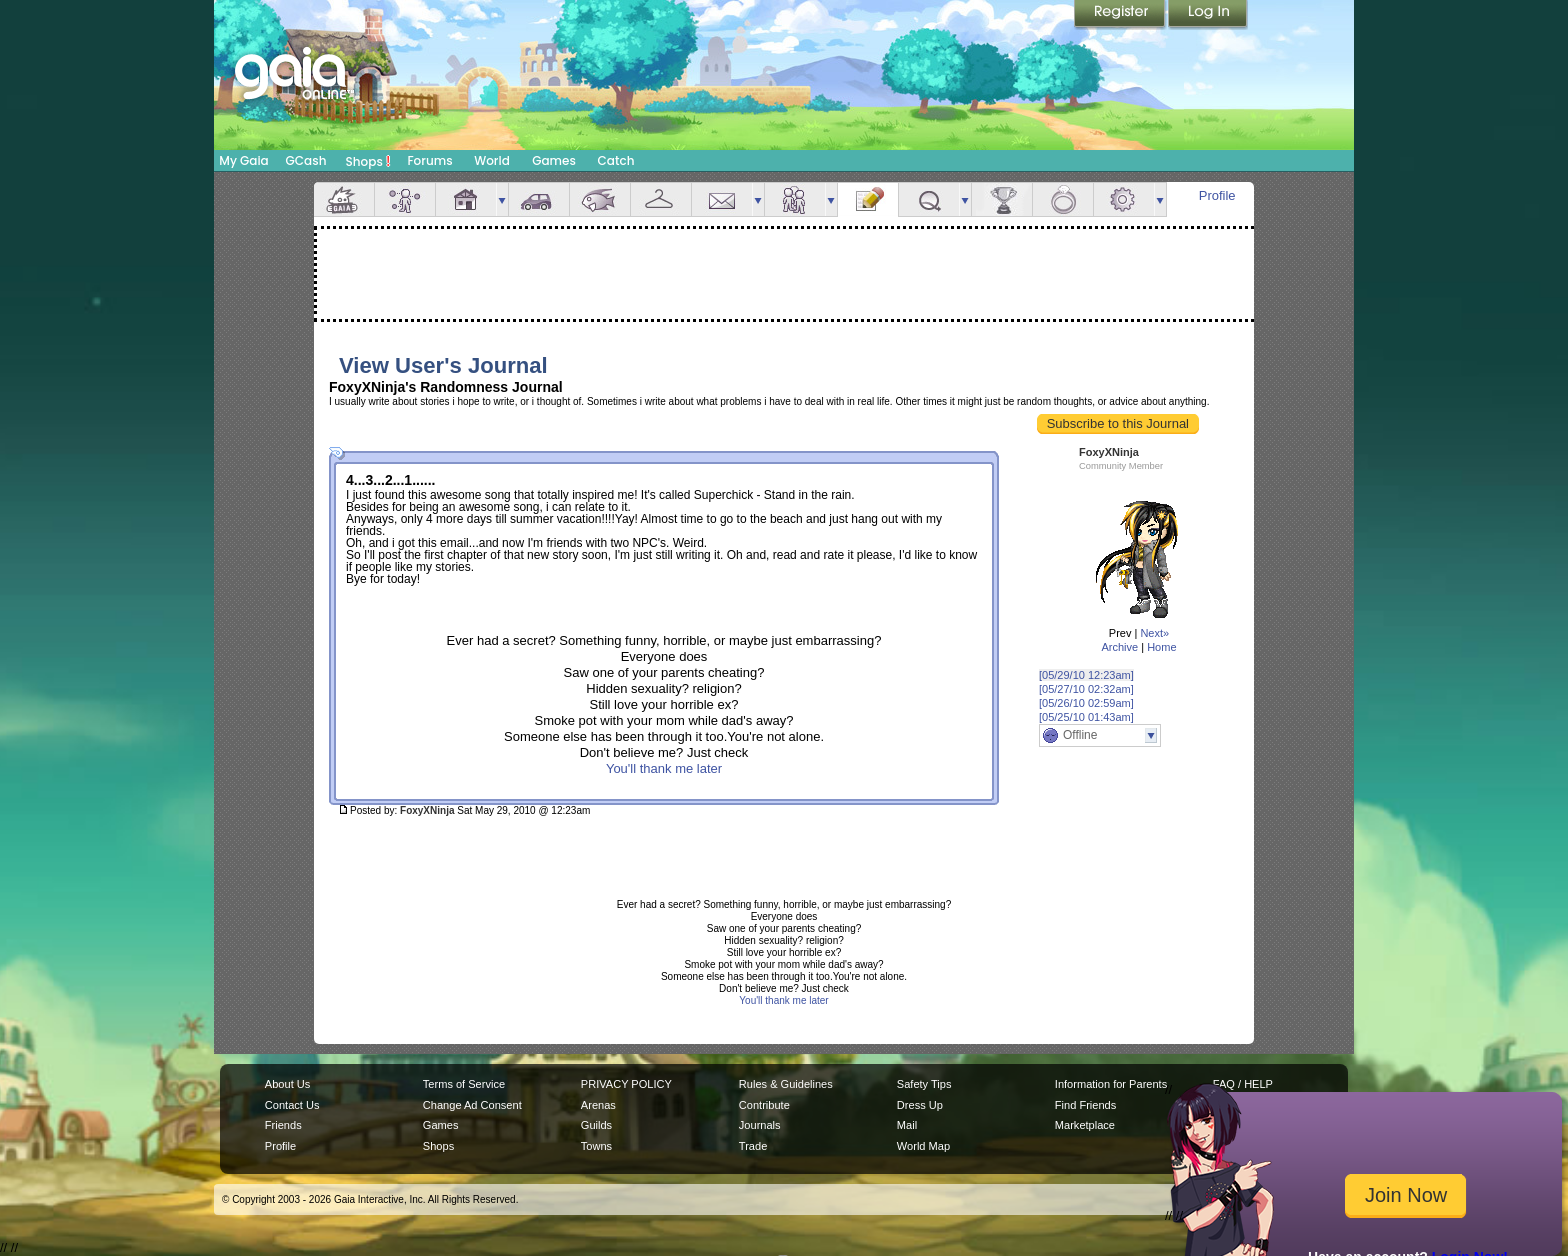  Describe the element at coordinates (1119, 647) in the screenshot. I see `Archive` at that location.